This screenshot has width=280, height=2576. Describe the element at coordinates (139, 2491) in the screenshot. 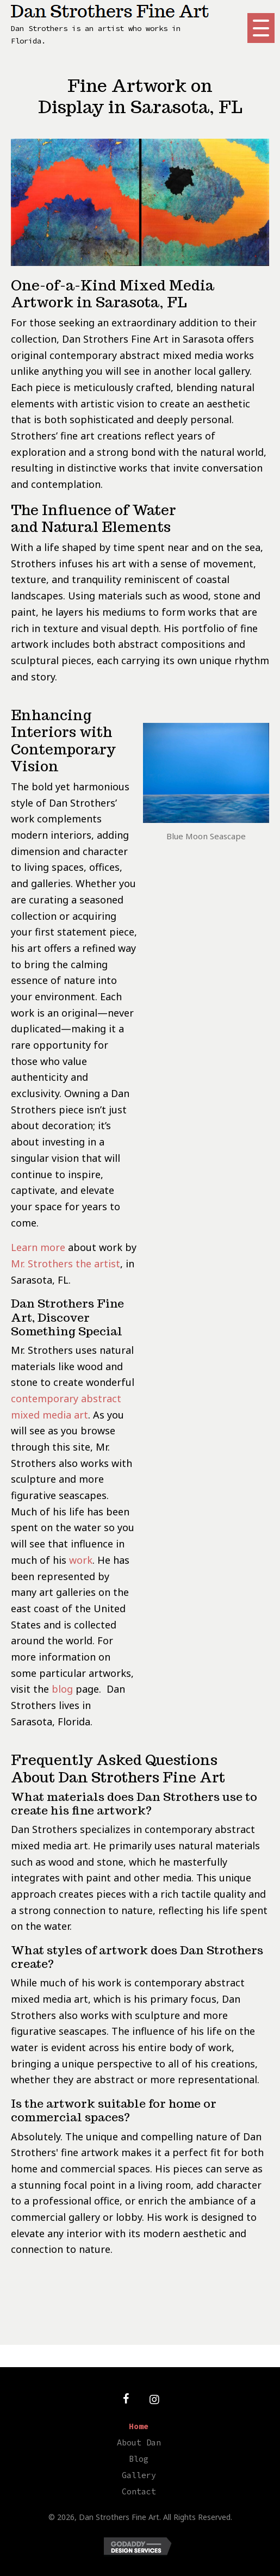

I see `Contact` at that location.